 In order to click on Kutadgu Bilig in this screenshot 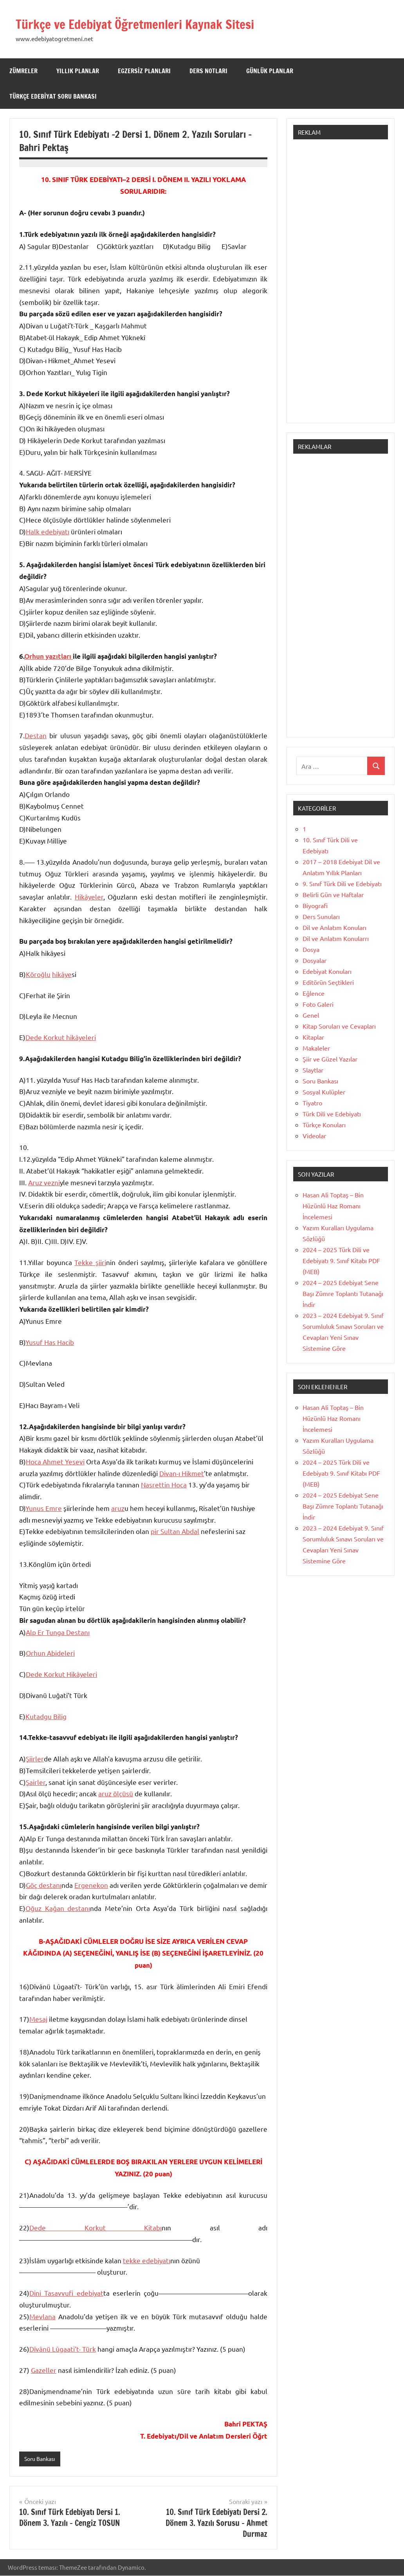, I will do `click(46, 1716)`.